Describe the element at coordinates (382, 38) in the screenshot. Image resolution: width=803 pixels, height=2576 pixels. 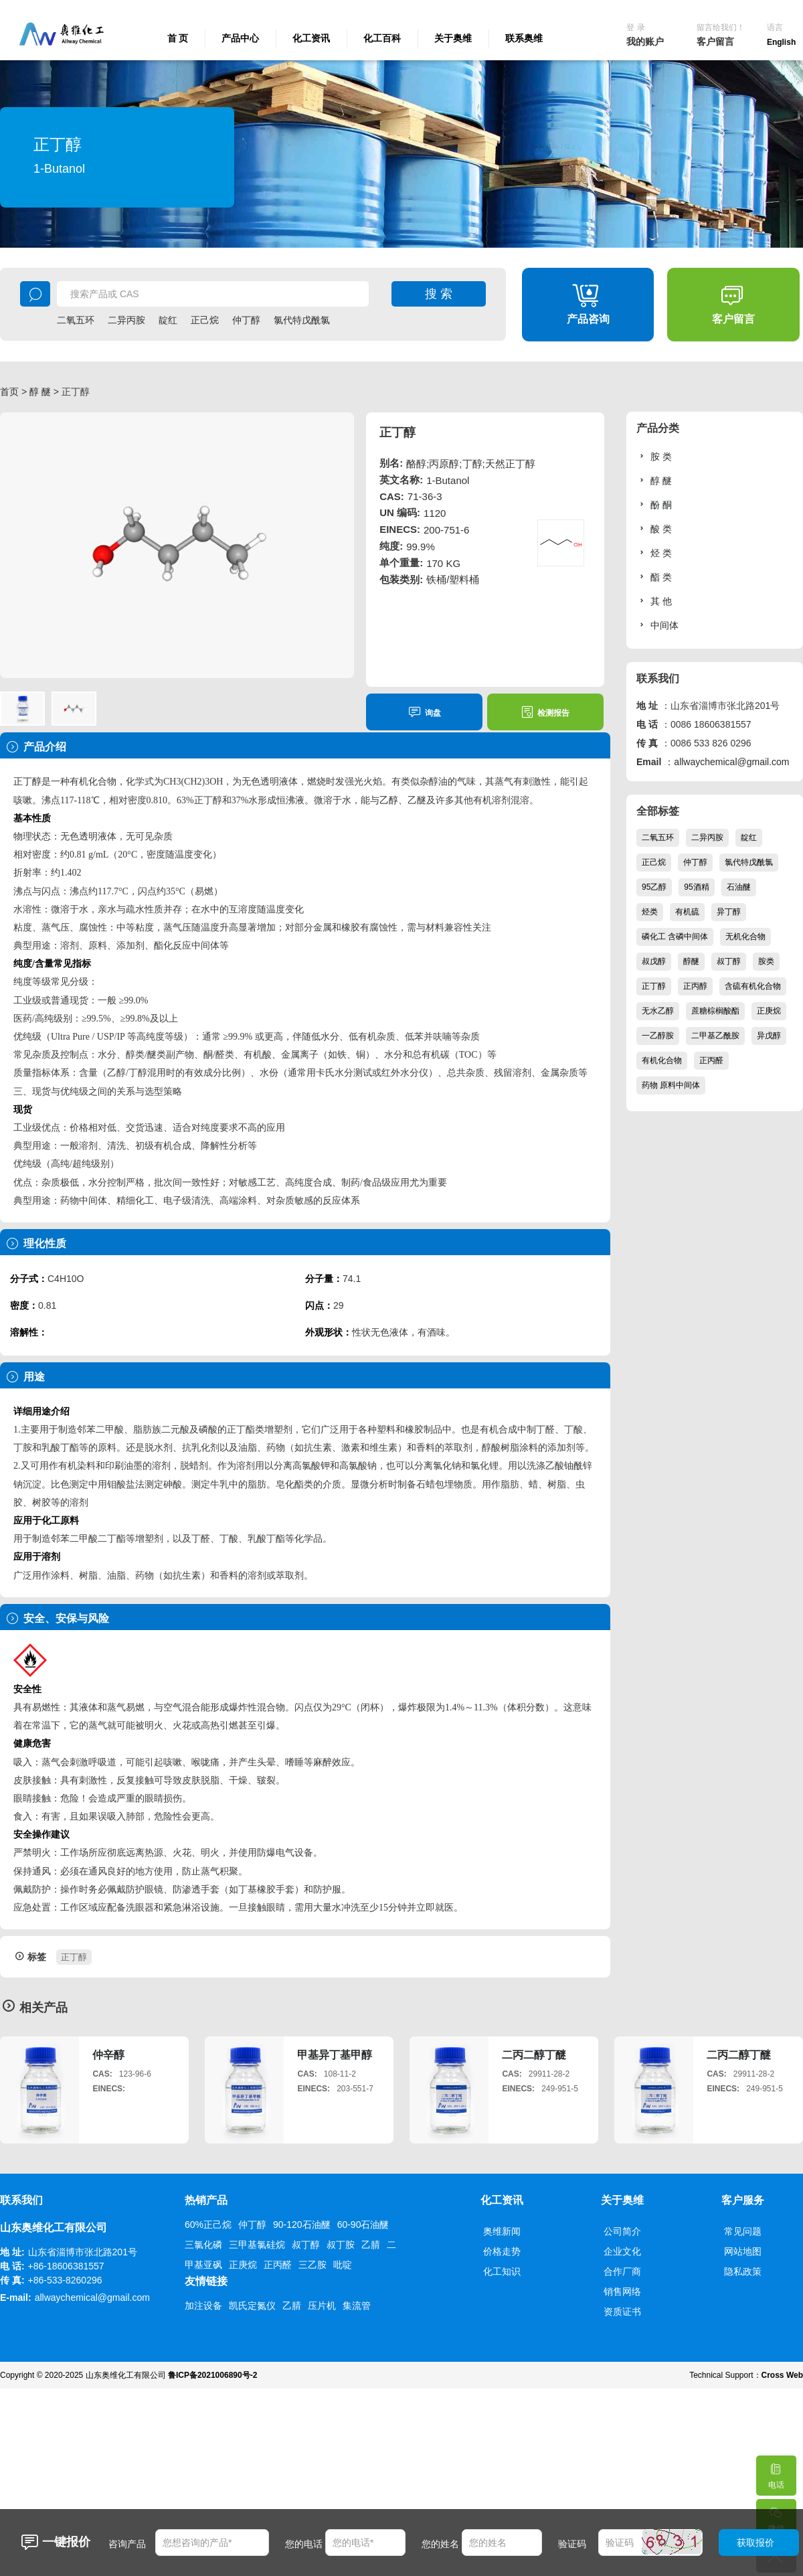
I see `化工百科` at that location.